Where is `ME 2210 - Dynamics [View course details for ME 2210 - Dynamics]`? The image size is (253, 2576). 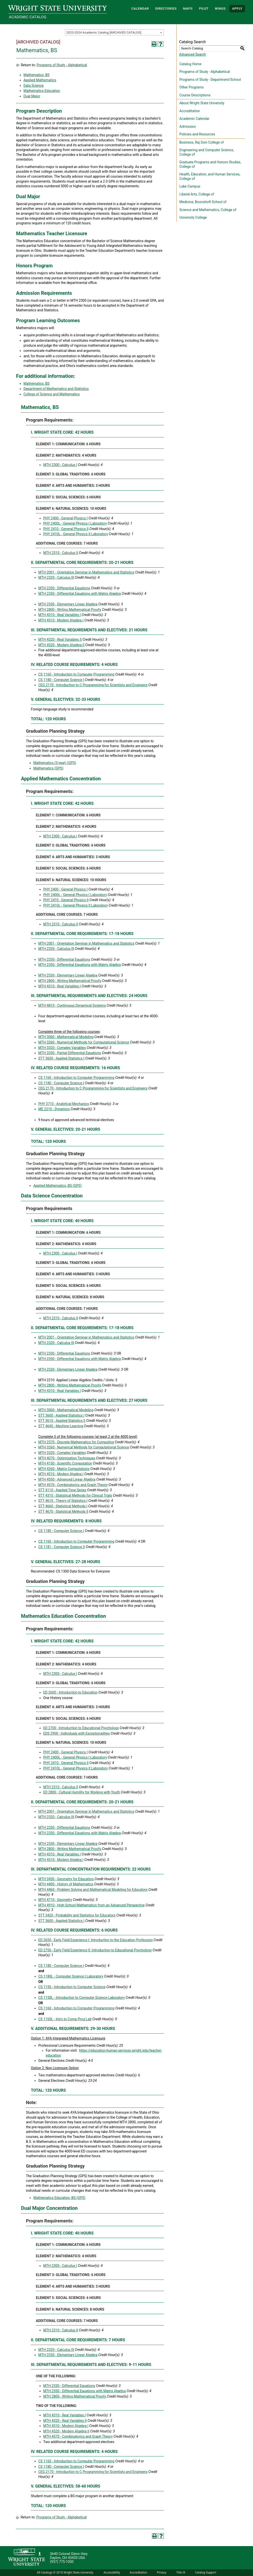
ME 2210 - Dynamics [View course details for ME 2210 - Dynamics] is located at coordinates (54, 1109).